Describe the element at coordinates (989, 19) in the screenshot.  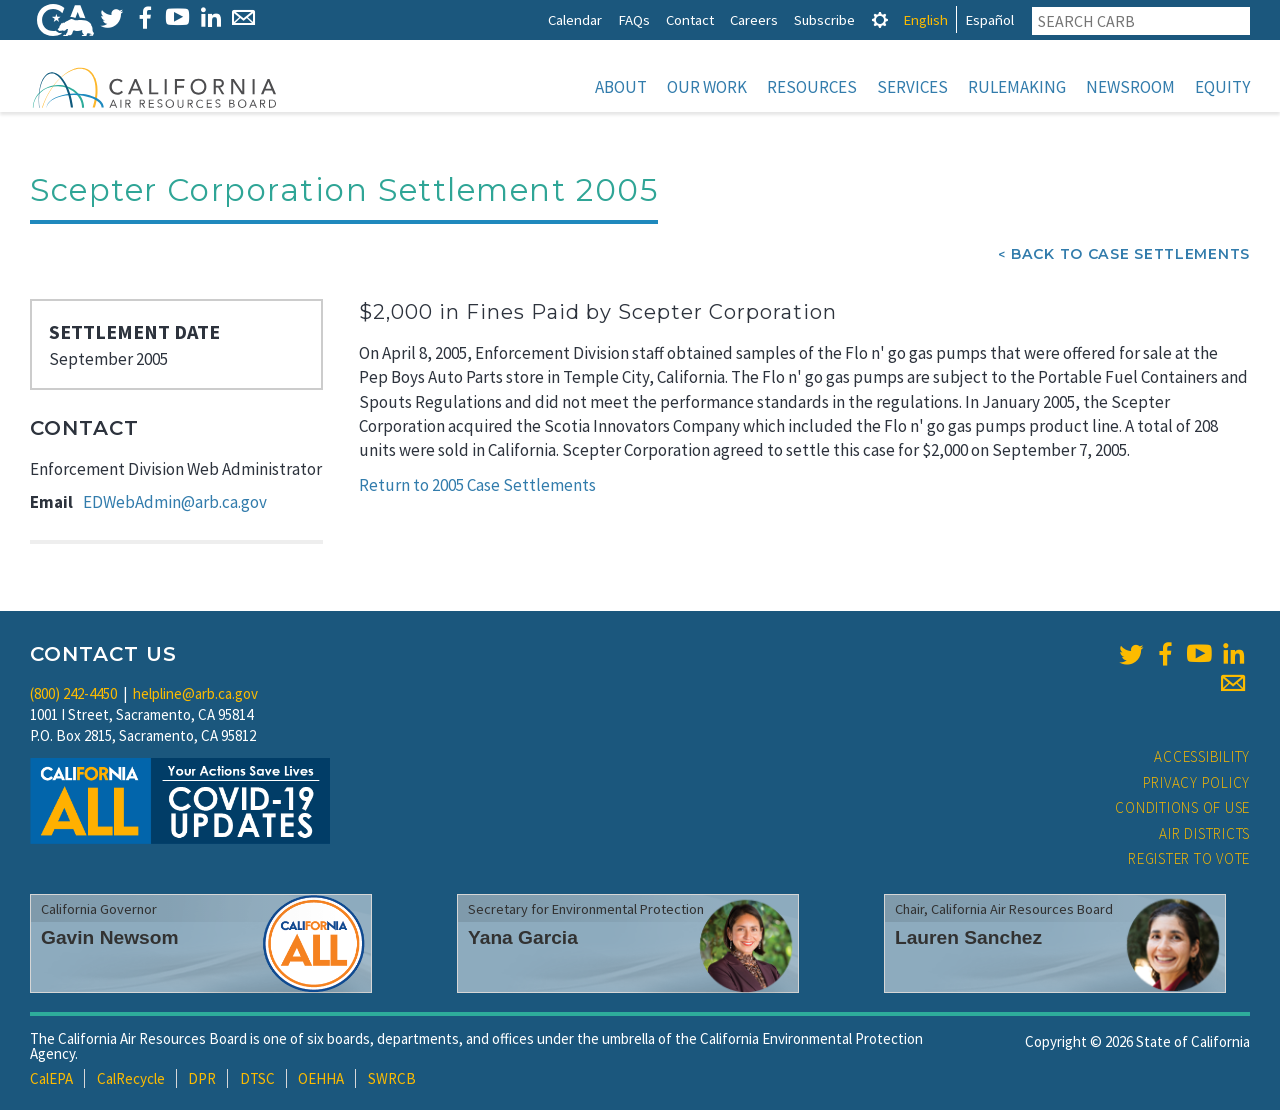
I see `Español` at that location.